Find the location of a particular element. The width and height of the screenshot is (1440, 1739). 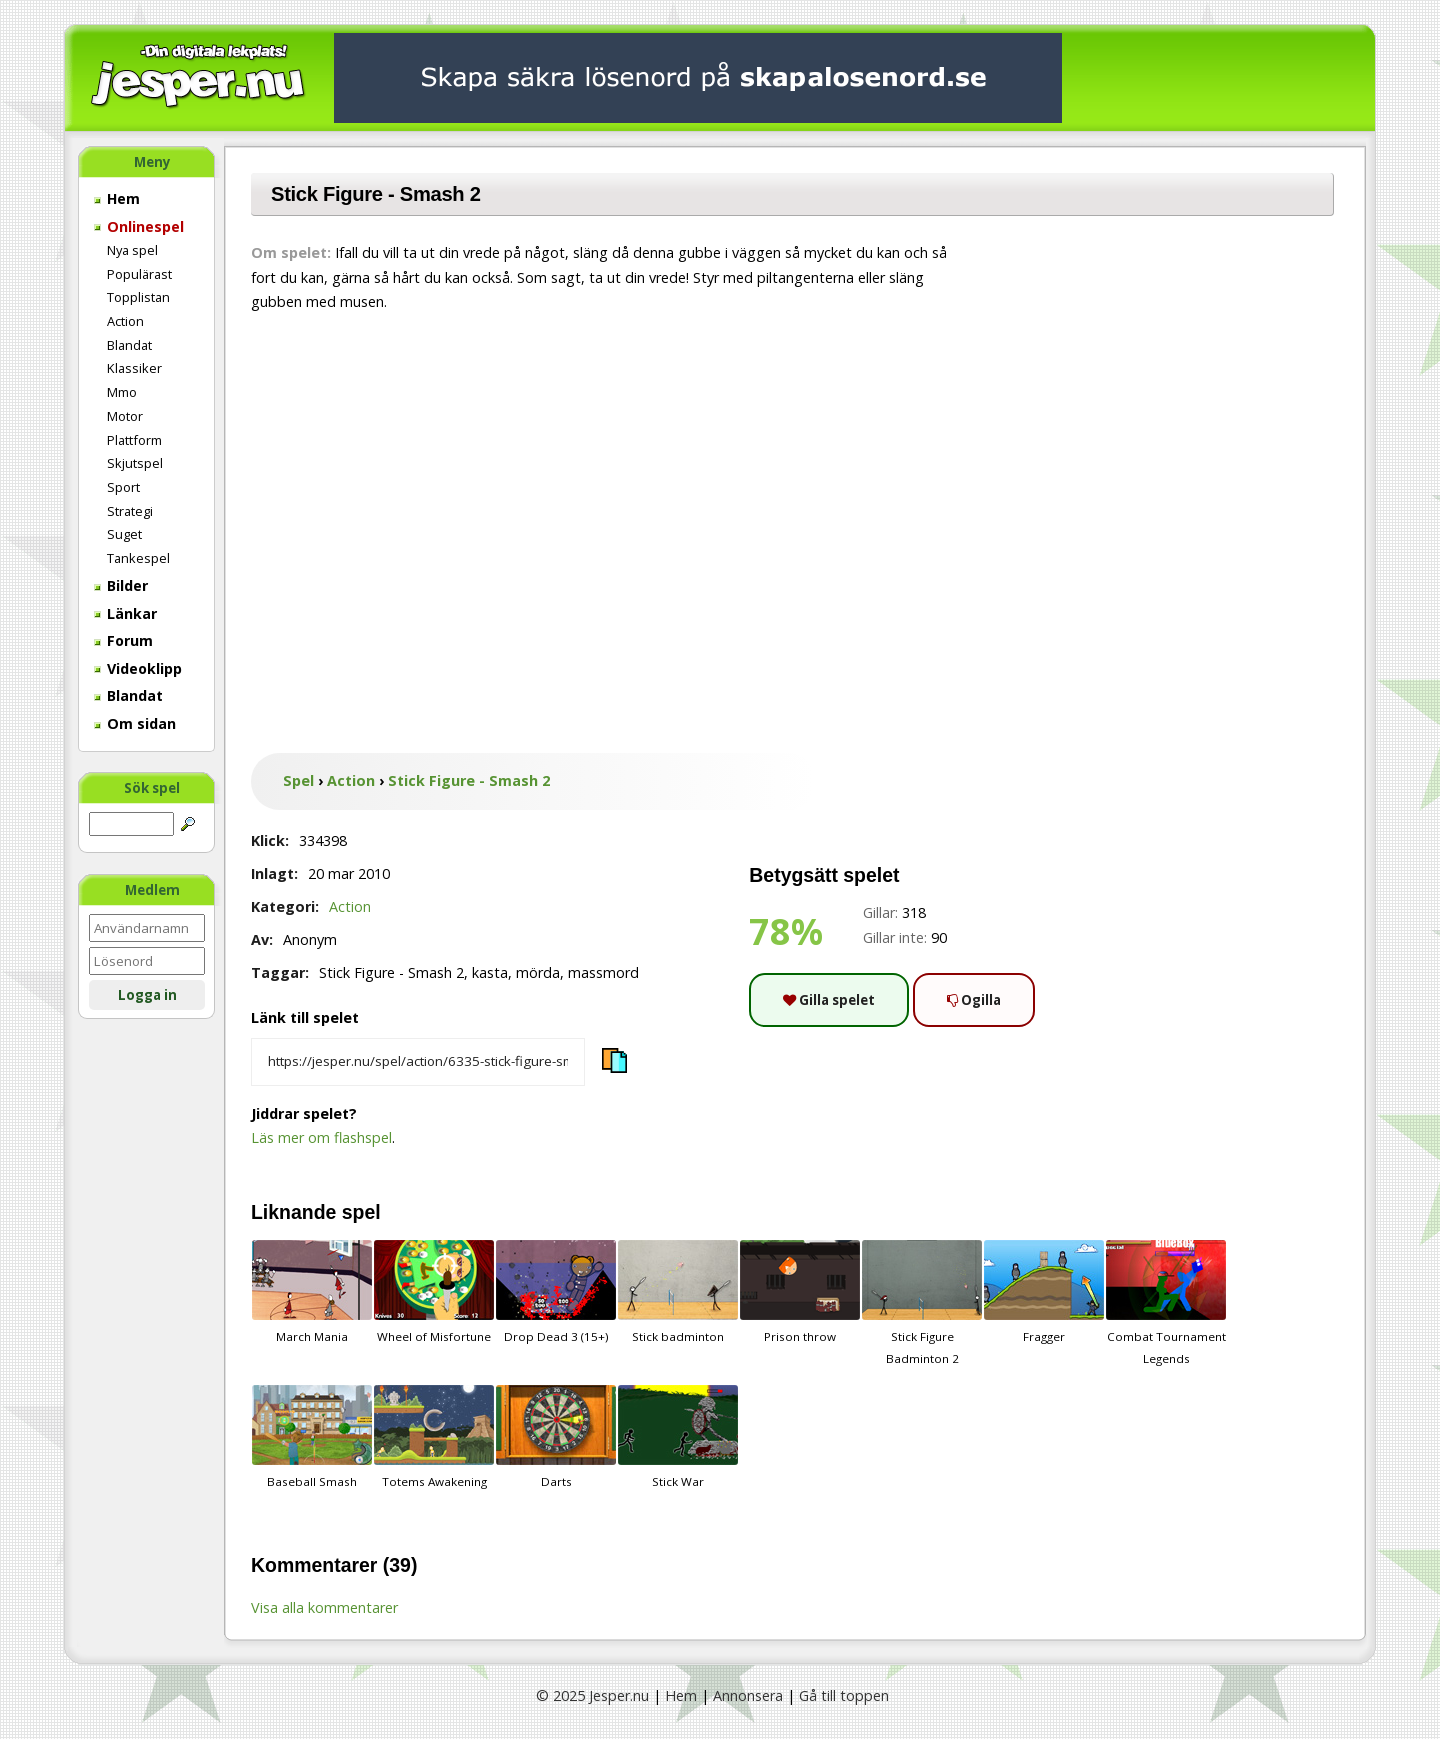

Suget is located at coordinates (124, 534).